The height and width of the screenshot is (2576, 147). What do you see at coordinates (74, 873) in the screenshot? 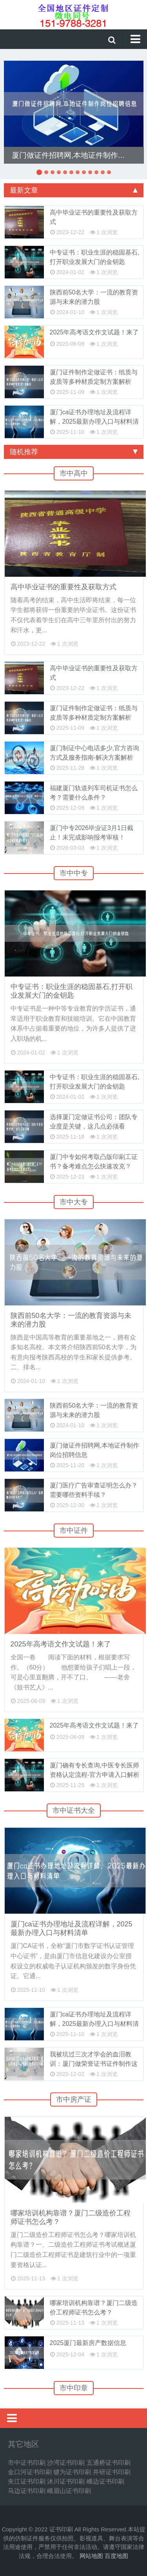
I see `市中中专` at bounding box center [74, 873].